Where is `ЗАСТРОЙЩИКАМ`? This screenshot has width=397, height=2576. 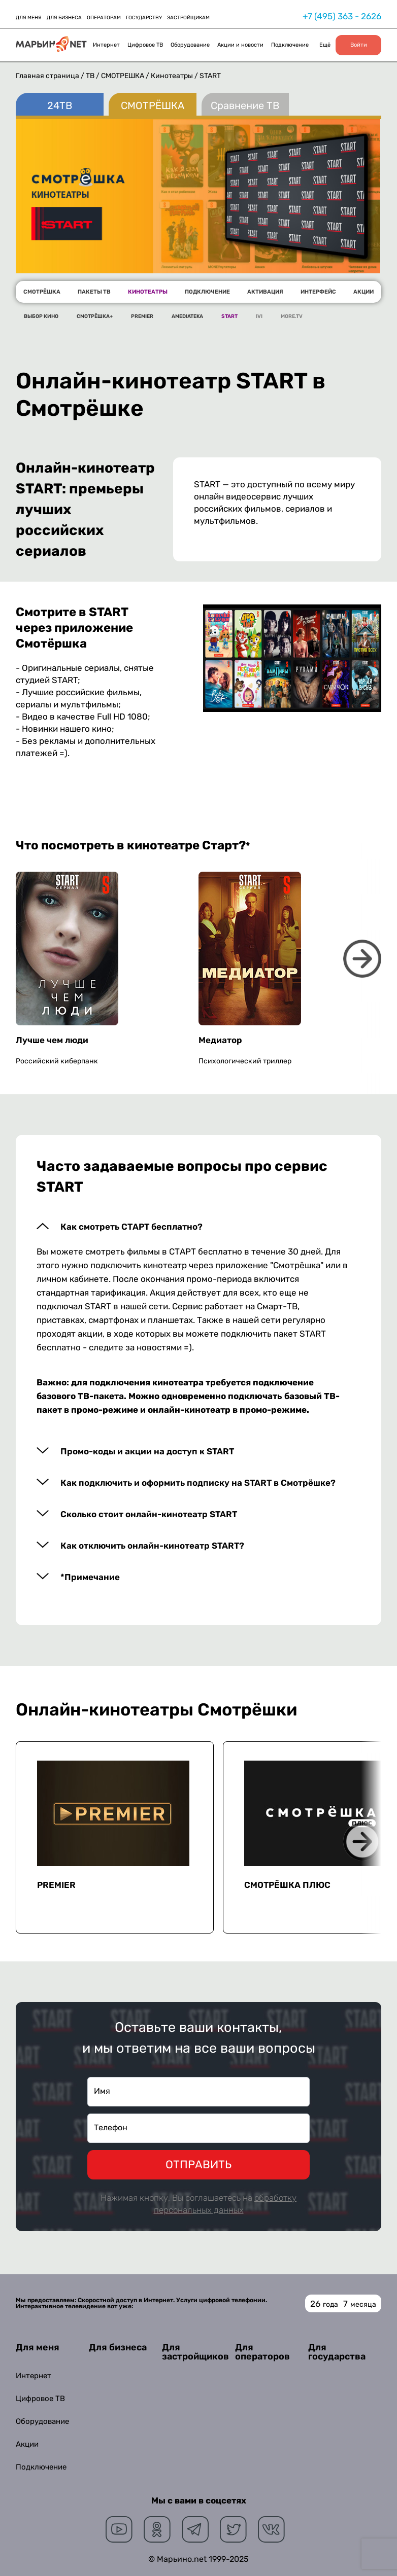
ЗАСТРОЙЩИКАМ is located at coordinates (188, 18).